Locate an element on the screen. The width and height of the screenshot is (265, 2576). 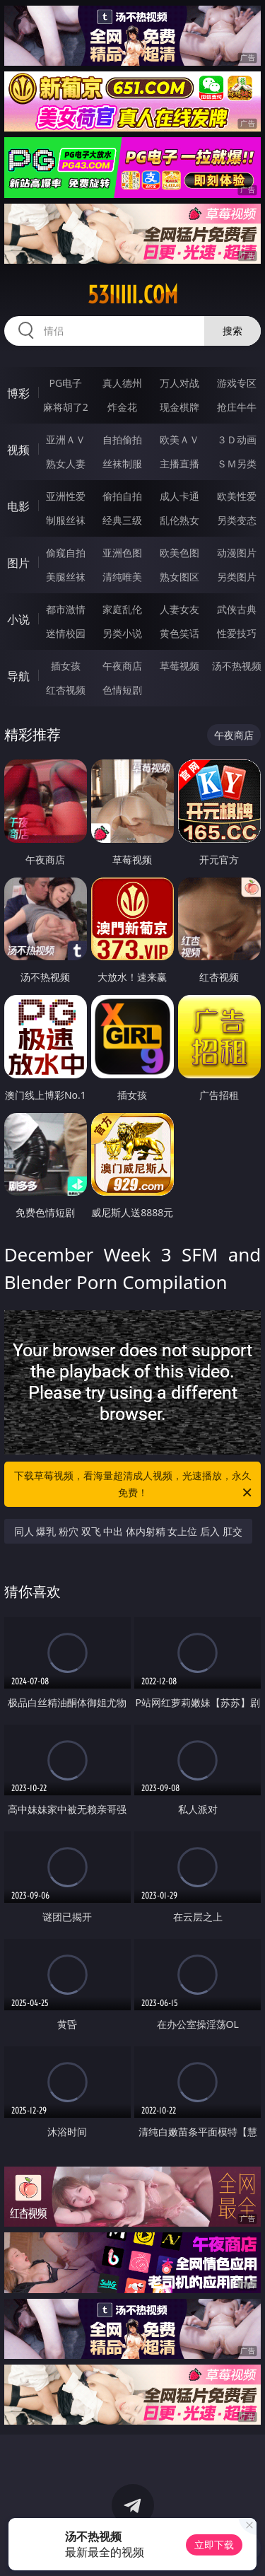
抢庄牛牛 is located at coordinates (237, 407).